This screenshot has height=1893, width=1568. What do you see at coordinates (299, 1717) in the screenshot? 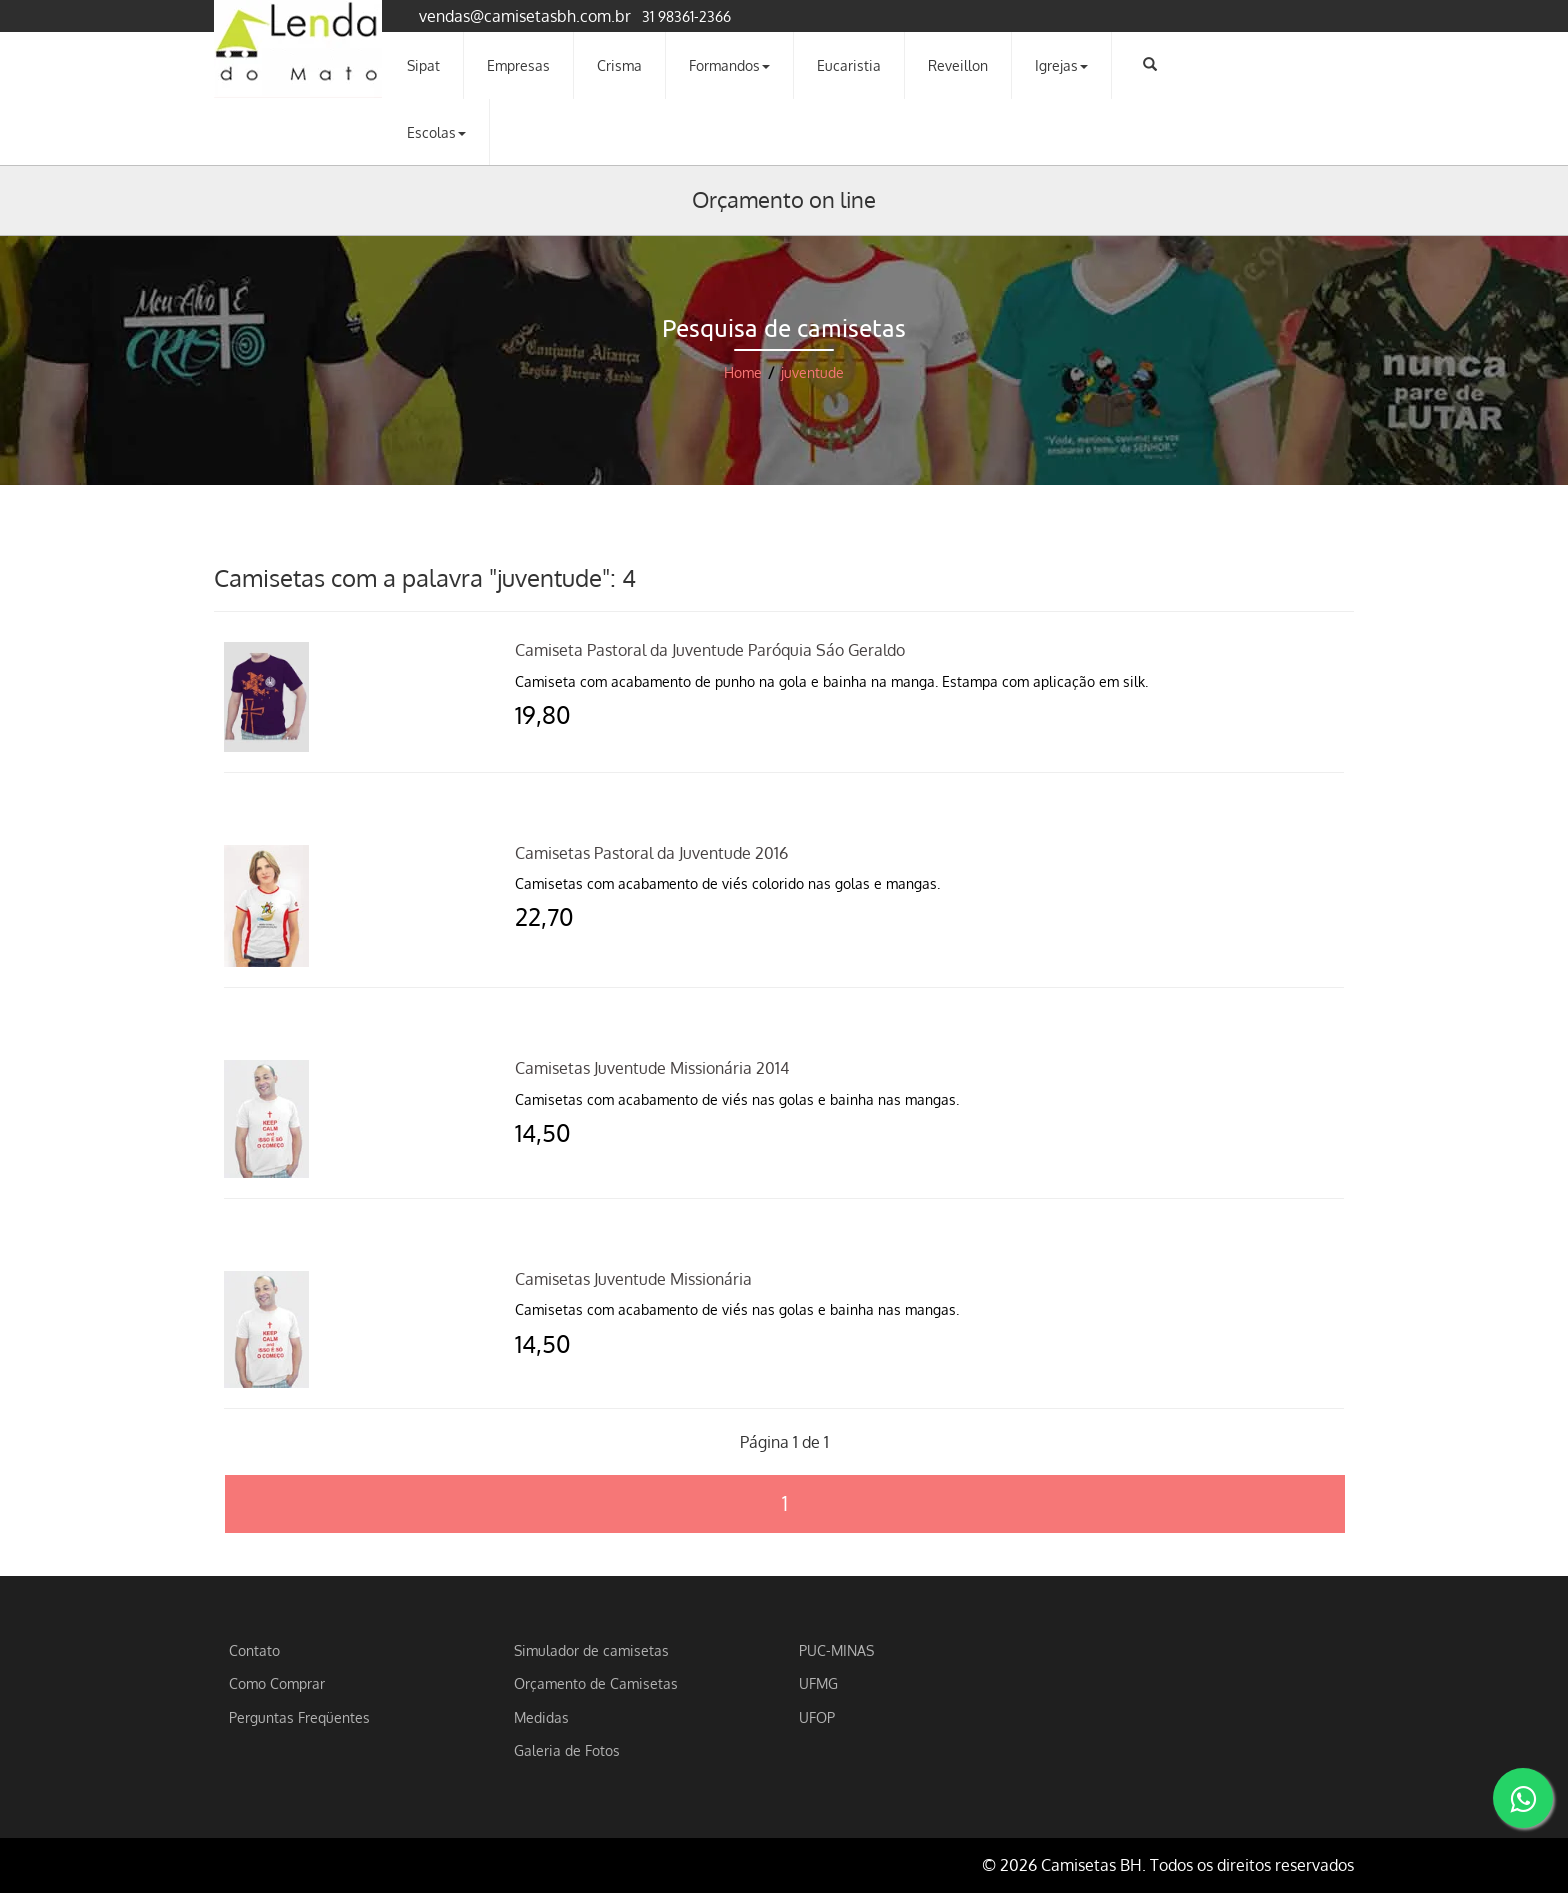
I see `Perguntas Freqüentes` at bounding box center [299, 1717].